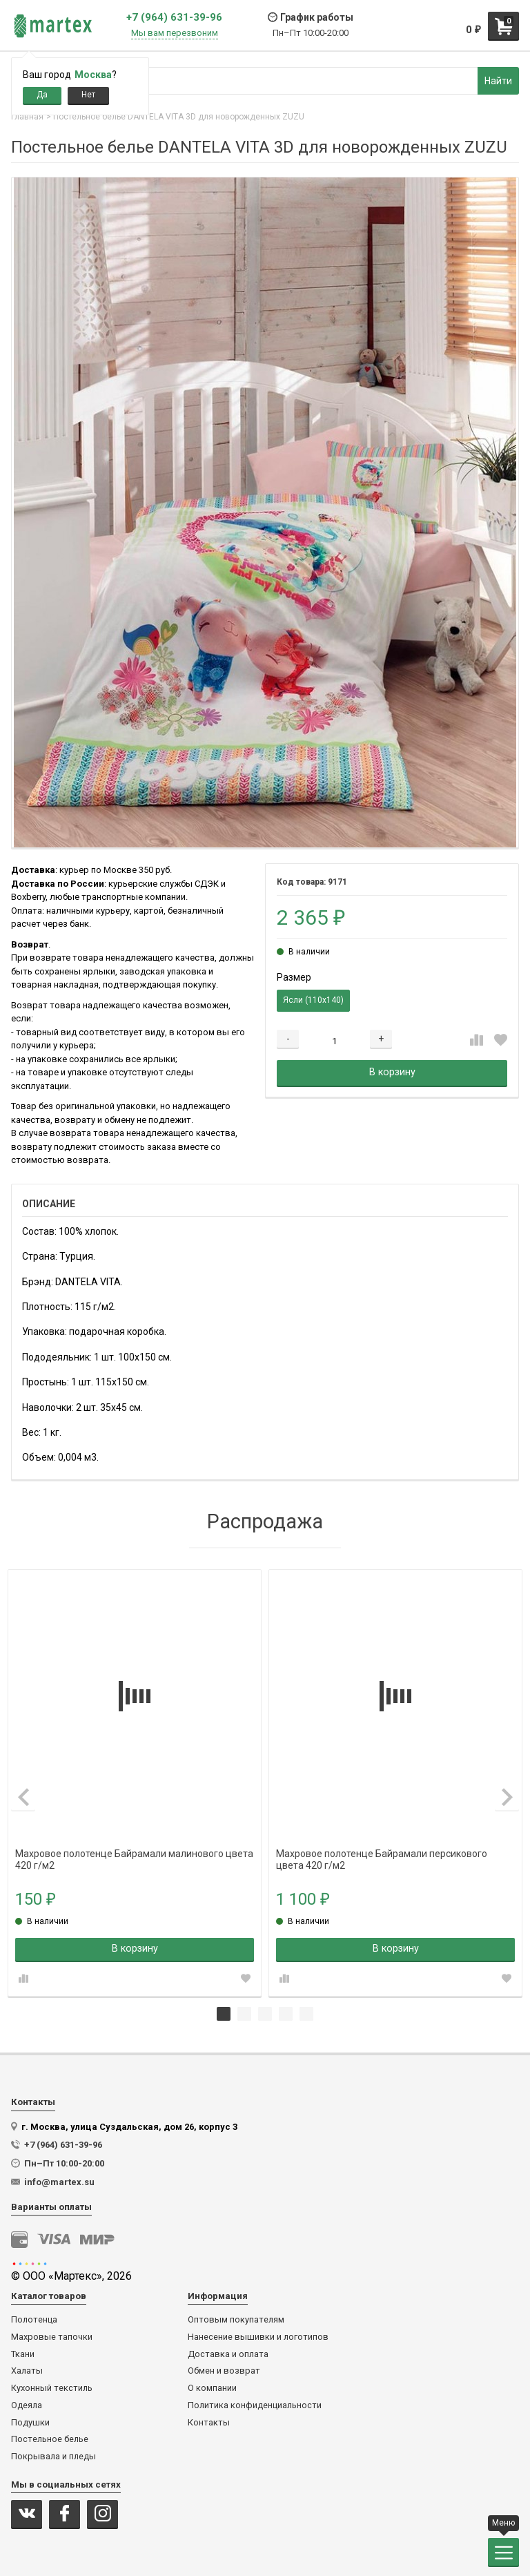 The image size is (530, 2576). Describe the element at coordinates (228, 2354) in the screenshot. I see `Доставка и оплата` at that location.